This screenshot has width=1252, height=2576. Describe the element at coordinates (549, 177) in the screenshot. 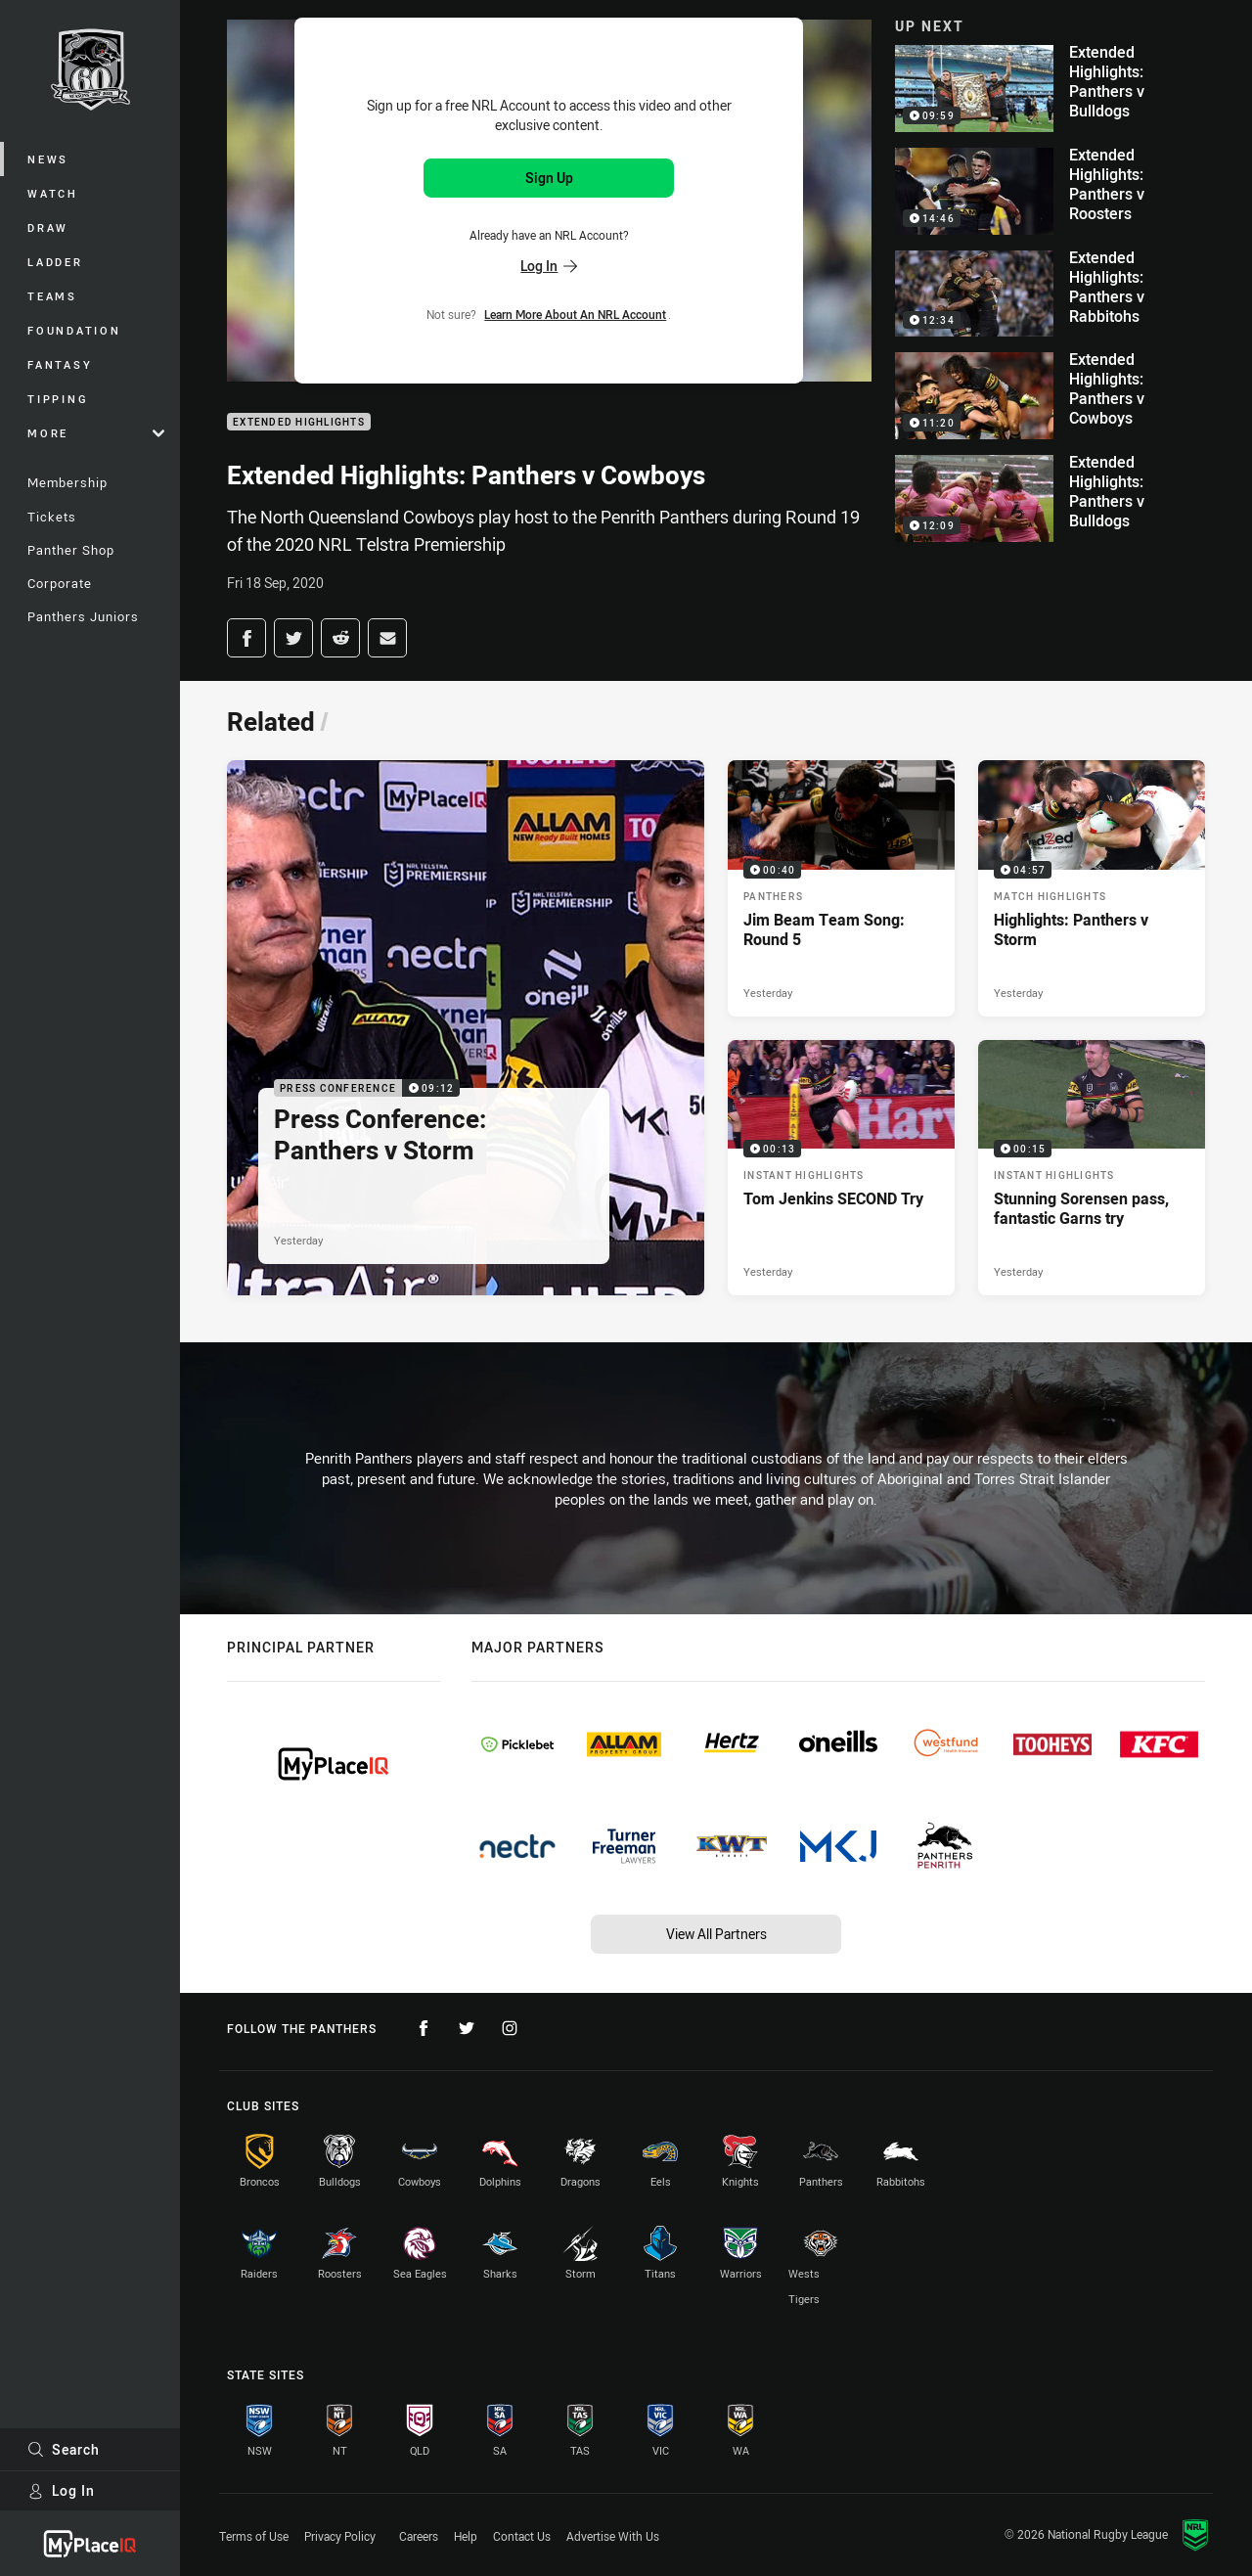

I see `Sign Up [Sign up for an NRL Account]` at that location.